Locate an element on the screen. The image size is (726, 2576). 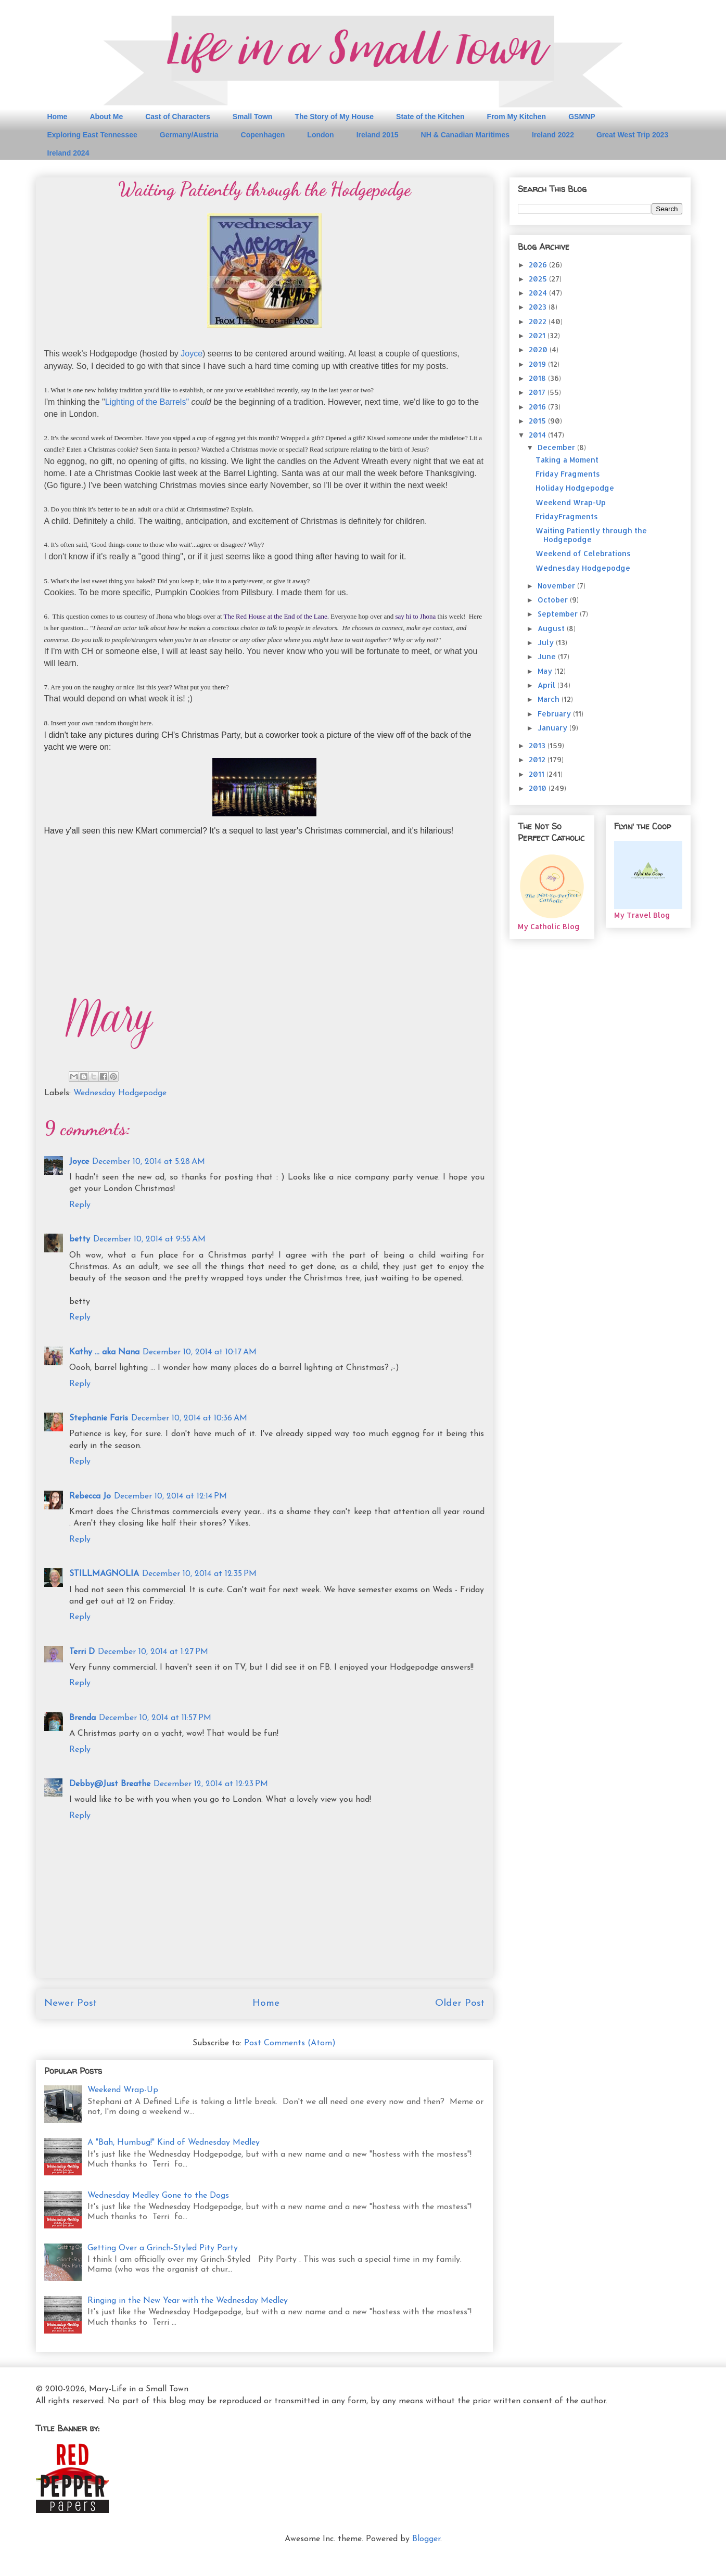
October is located at coordinates (554, 599).